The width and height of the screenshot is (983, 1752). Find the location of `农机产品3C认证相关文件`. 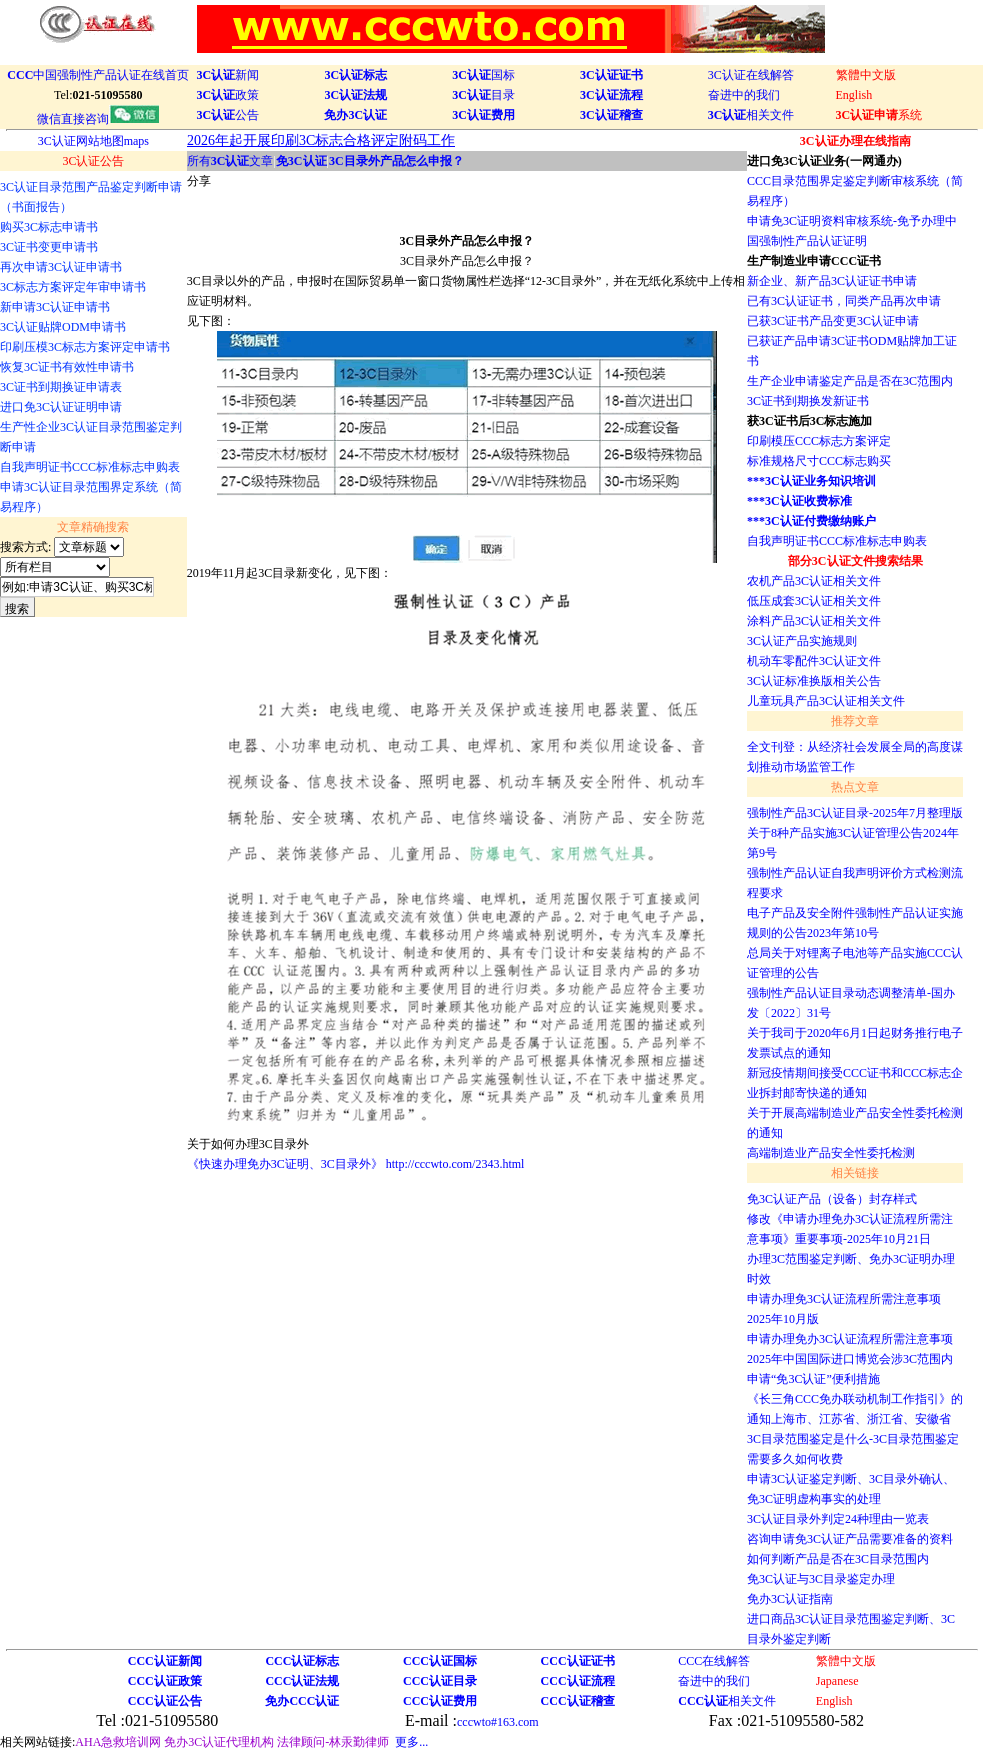

农机产品3C认证相关文件 is located at coordinates (814, 581).